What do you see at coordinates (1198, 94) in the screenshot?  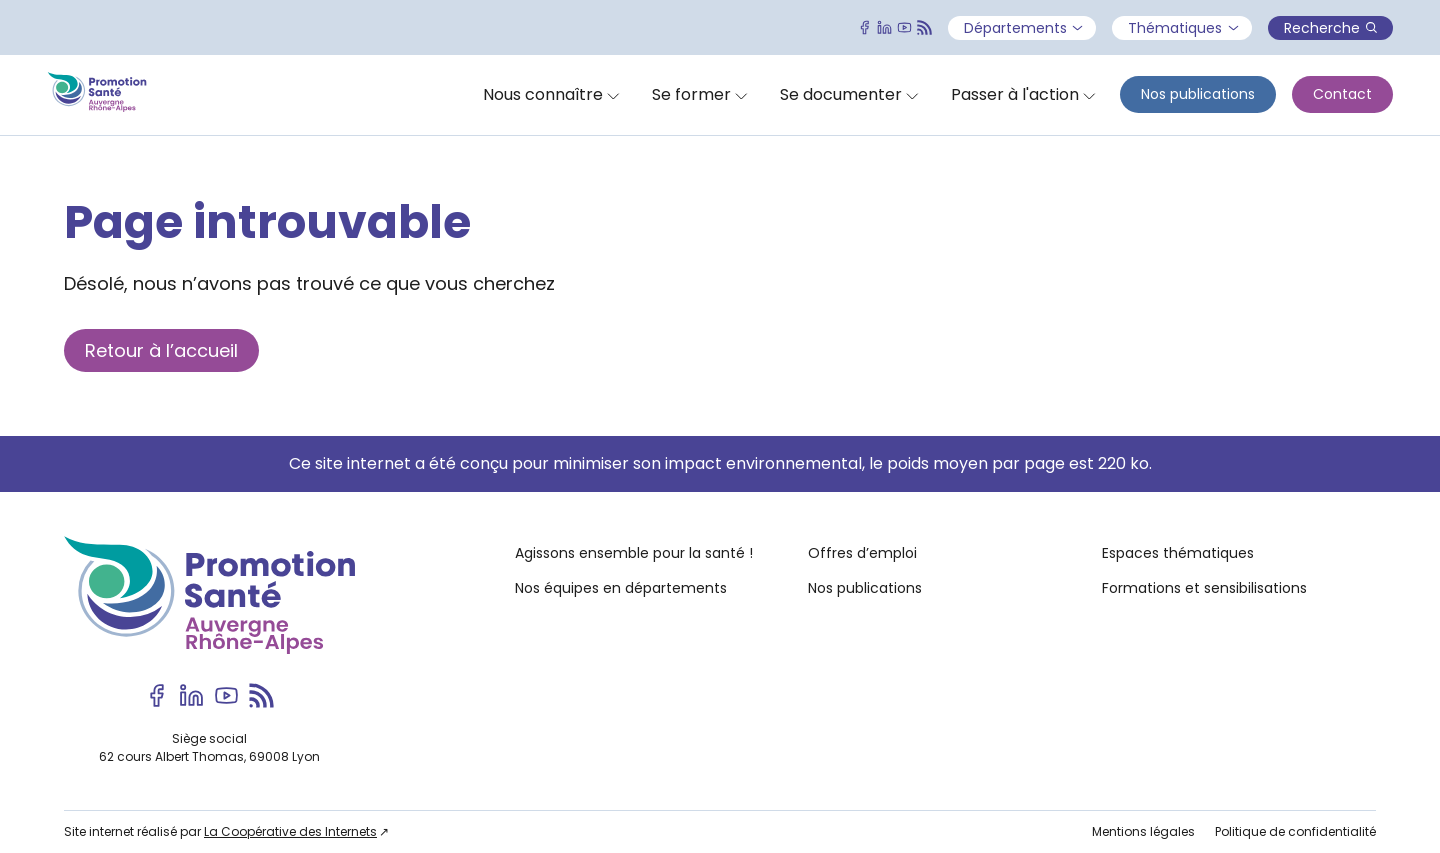 I see `Nos publications` at bounding box center [1198, 94].